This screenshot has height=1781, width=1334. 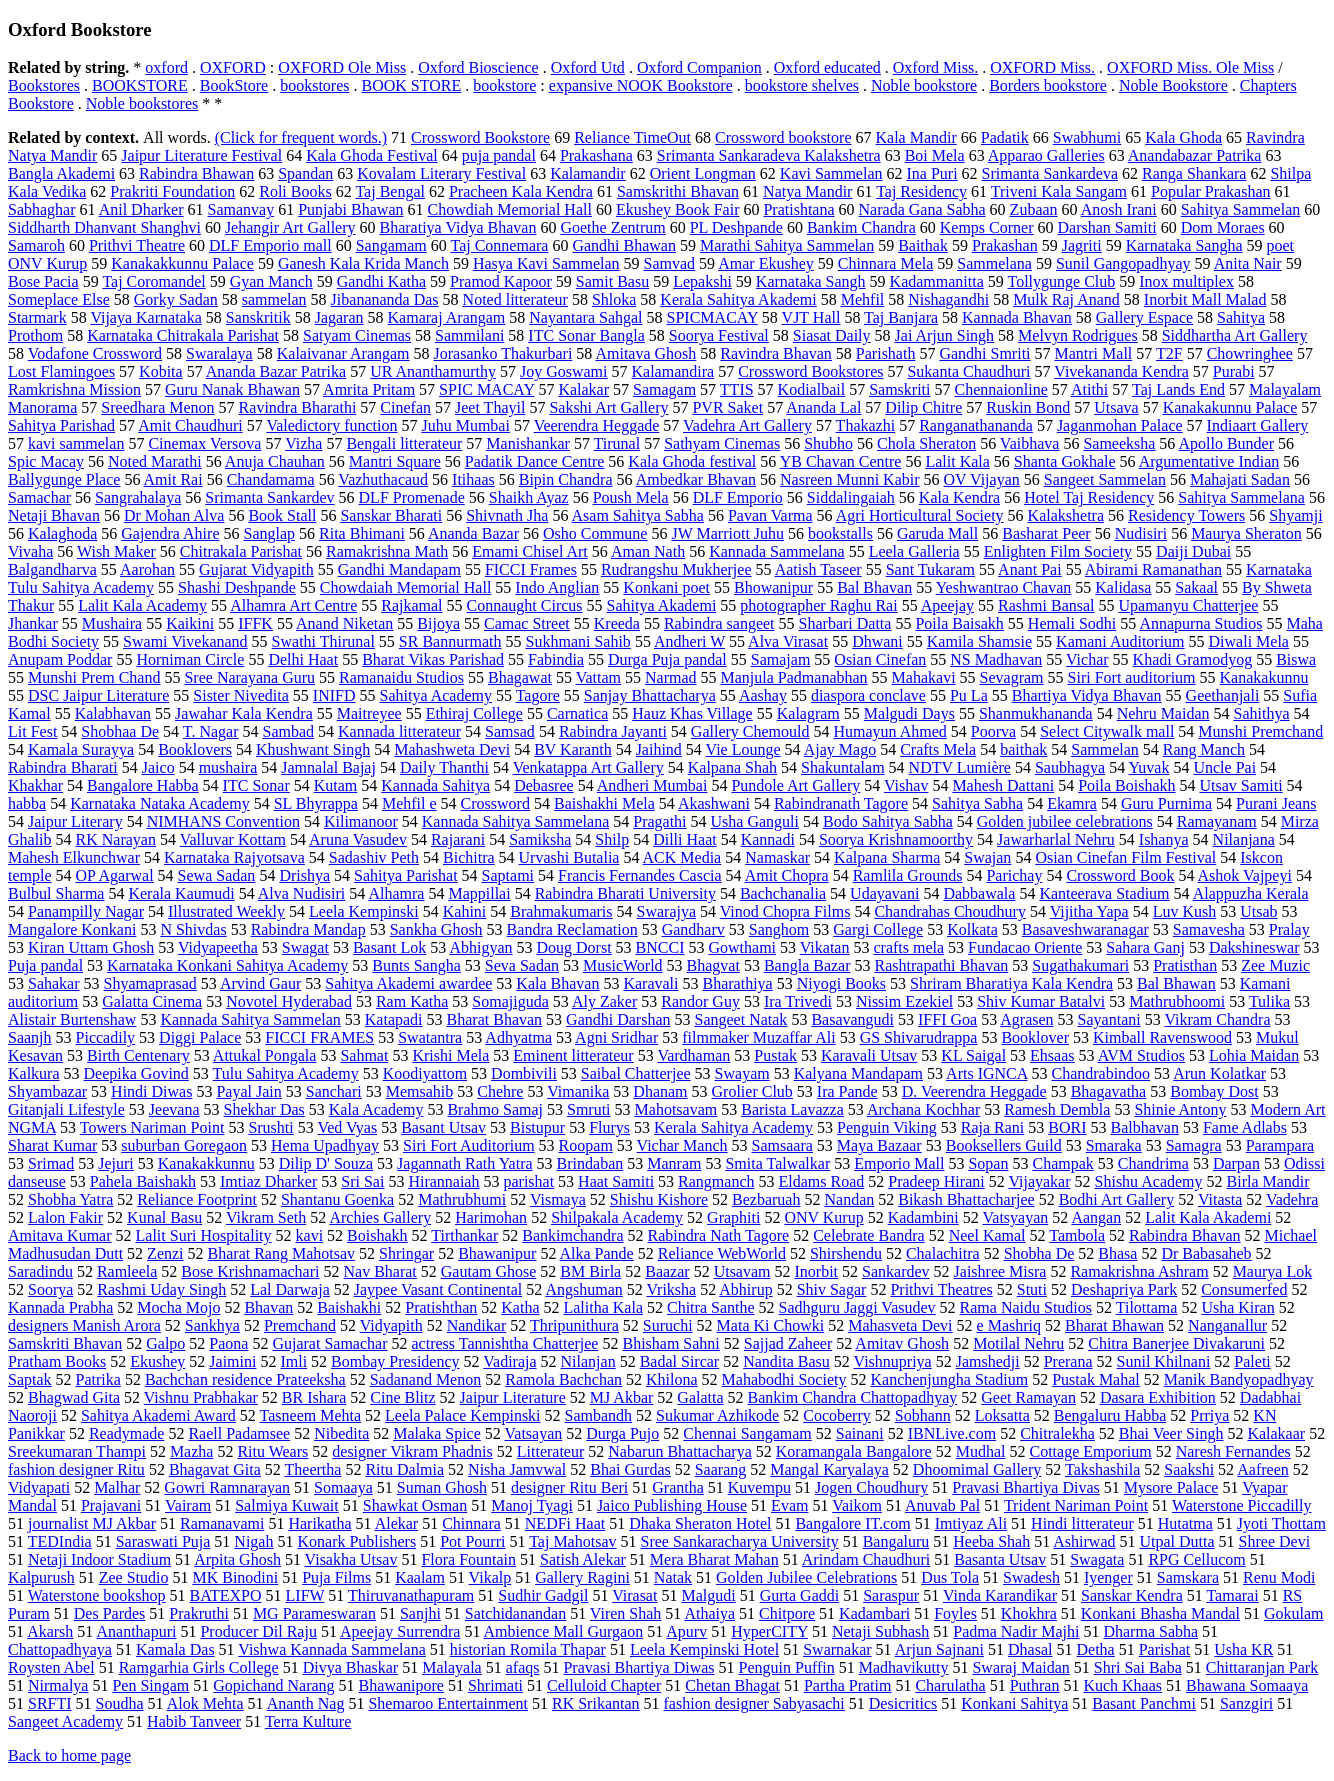 What do you see at coordinates (808, 713) in the screenshot?
I see `Kalagram` at bounding box center [808, 713].